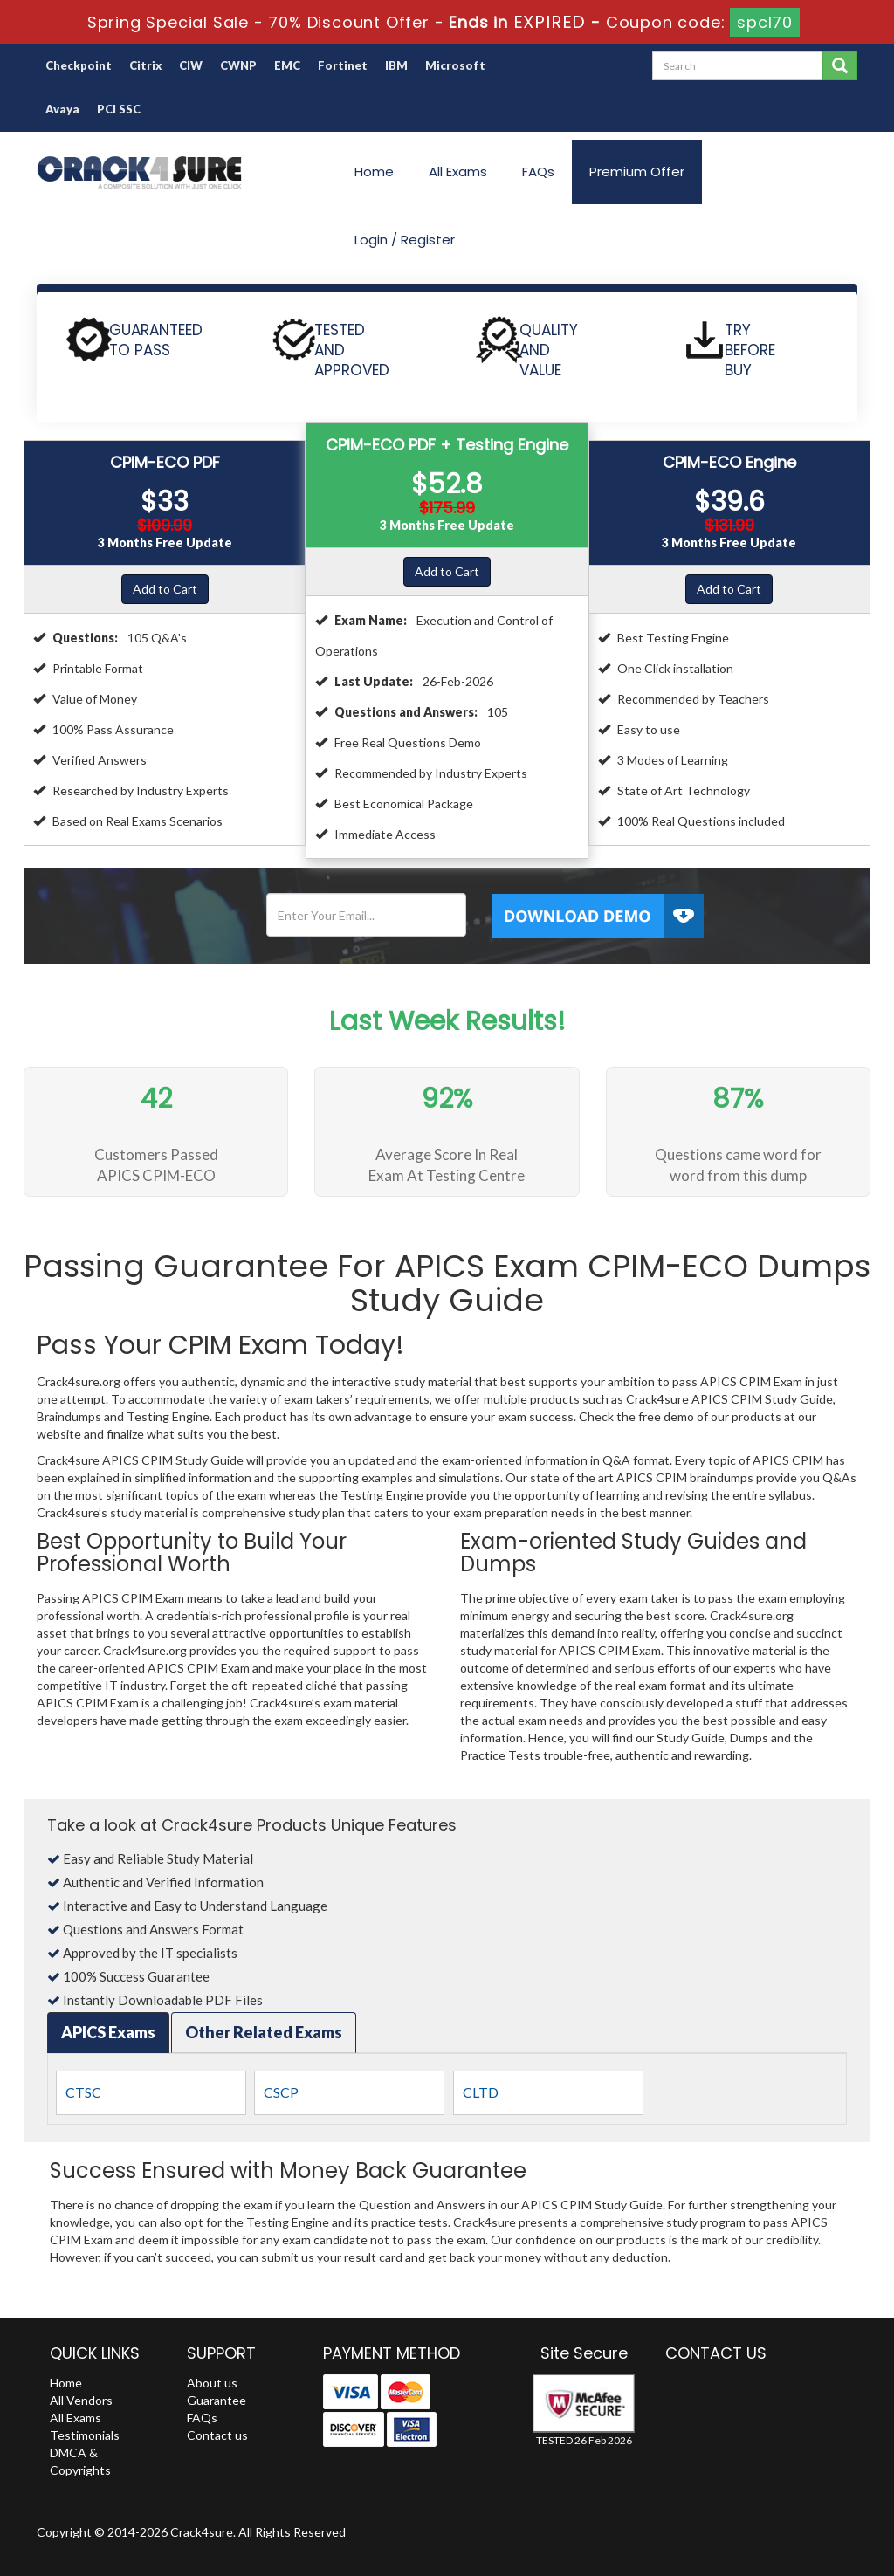 This screenshot has height=2576, width=894. What do you see at coordinates (481, 2092) in the screenshot?
I see `CLTD` at bounding box center [481, 2092].